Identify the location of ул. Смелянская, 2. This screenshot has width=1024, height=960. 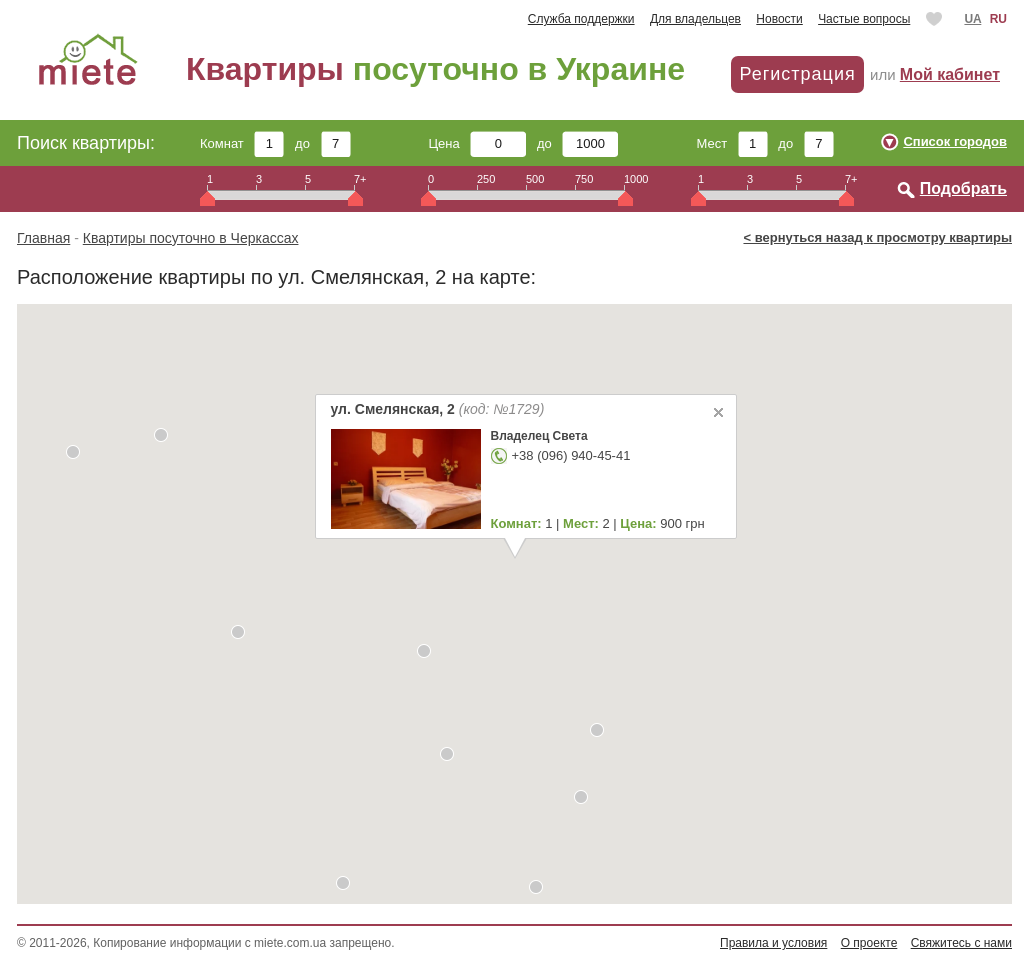
(437, 409).